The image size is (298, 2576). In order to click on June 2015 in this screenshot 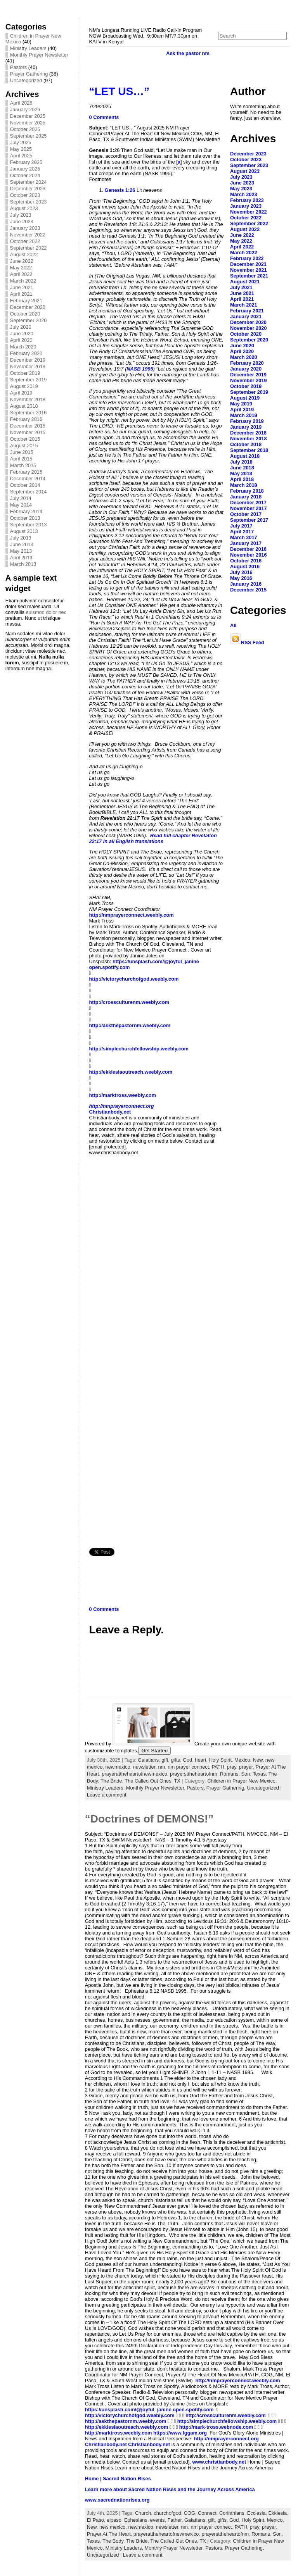, I will do `click(21, 452)`.